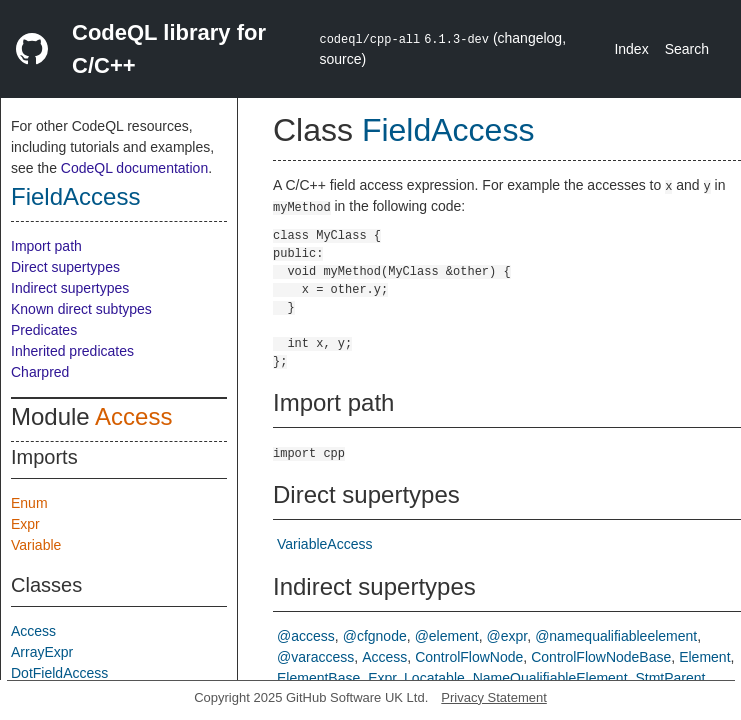 This screenshot has width=741, height=720. What do you see at coordinates (507, 636) in the screenshot?
I see `@expr` at bounding box center [507, 636].